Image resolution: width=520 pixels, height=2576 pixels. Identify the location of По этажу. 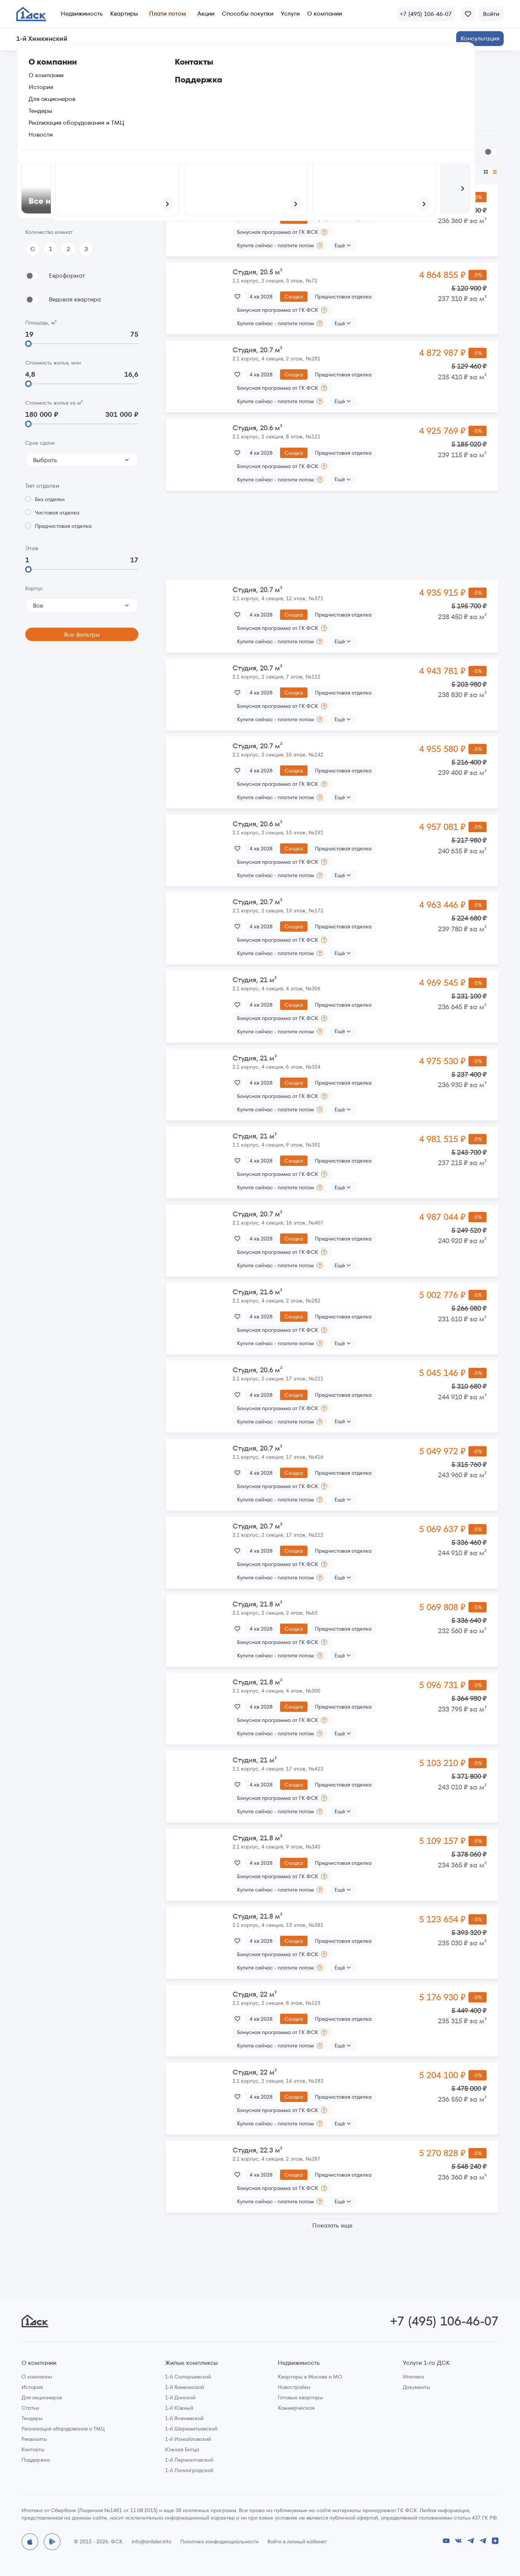
(350, 172).